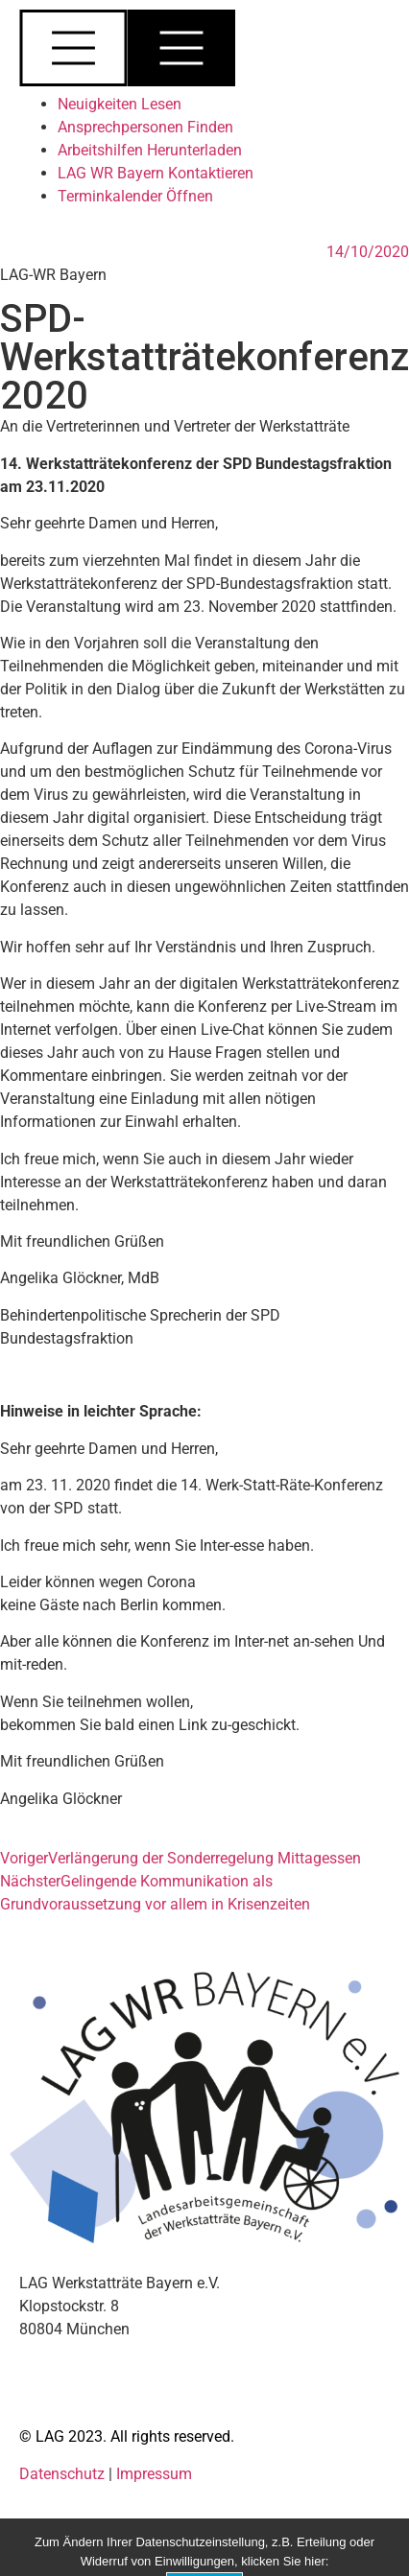 This screenshot has height=2576, width=409. I want to click on Impressum, so click(154, 2474).